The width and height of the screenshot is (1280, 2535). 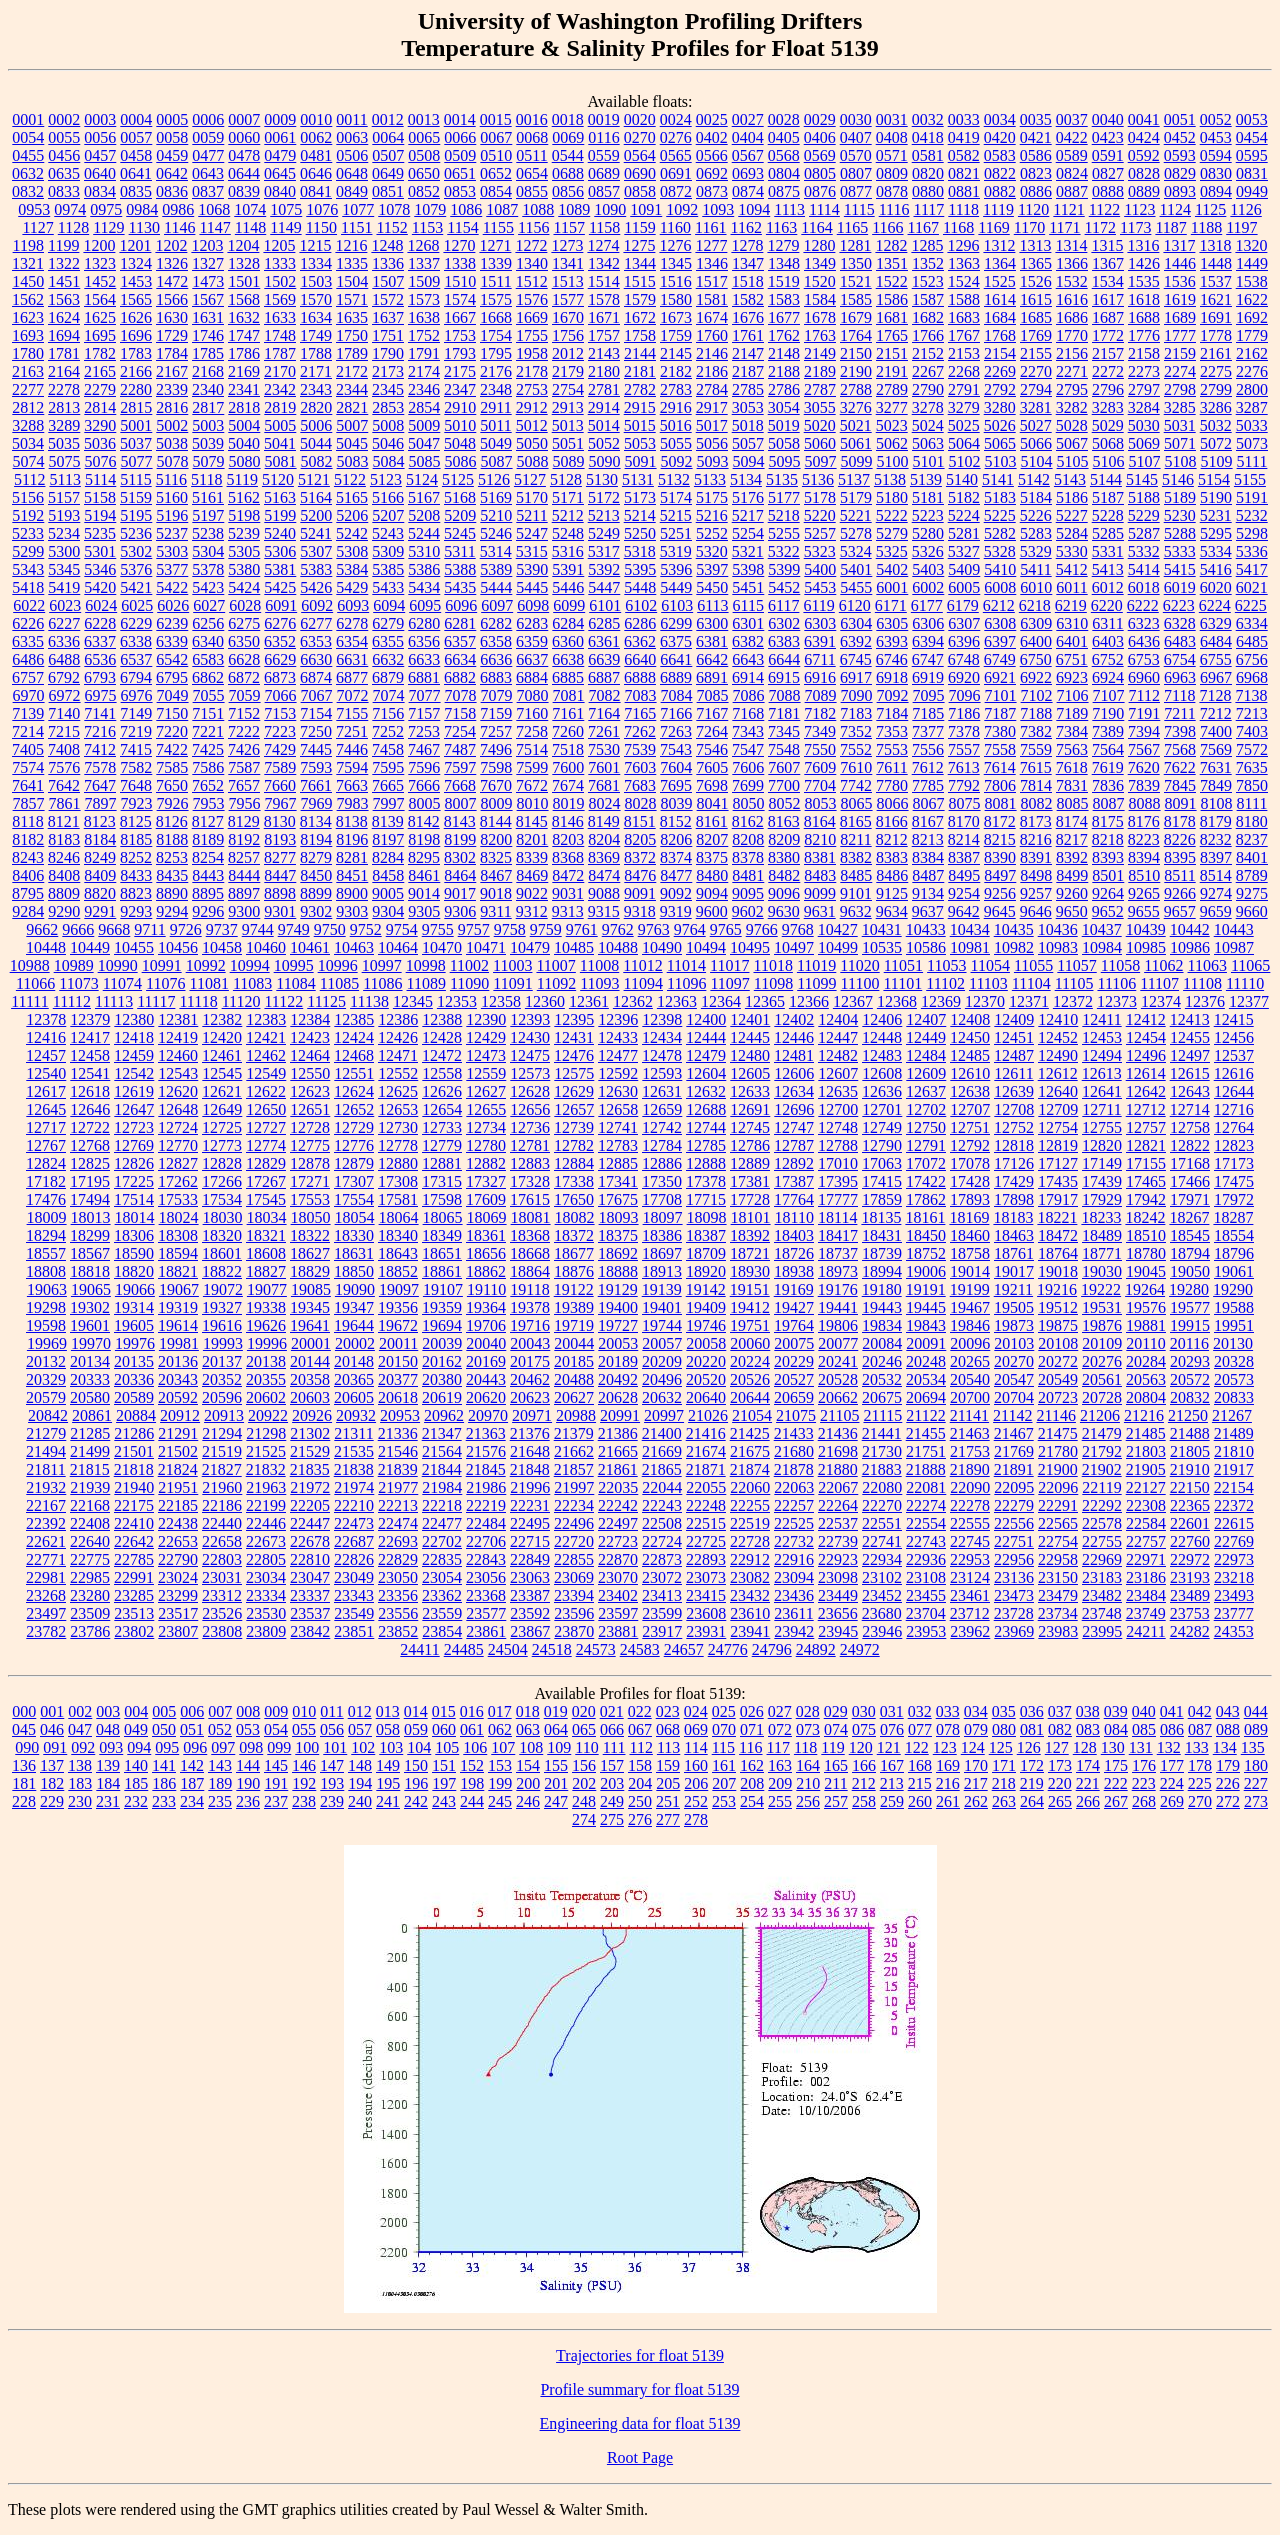 I want to click on 124, so click(x=973, y=1747).